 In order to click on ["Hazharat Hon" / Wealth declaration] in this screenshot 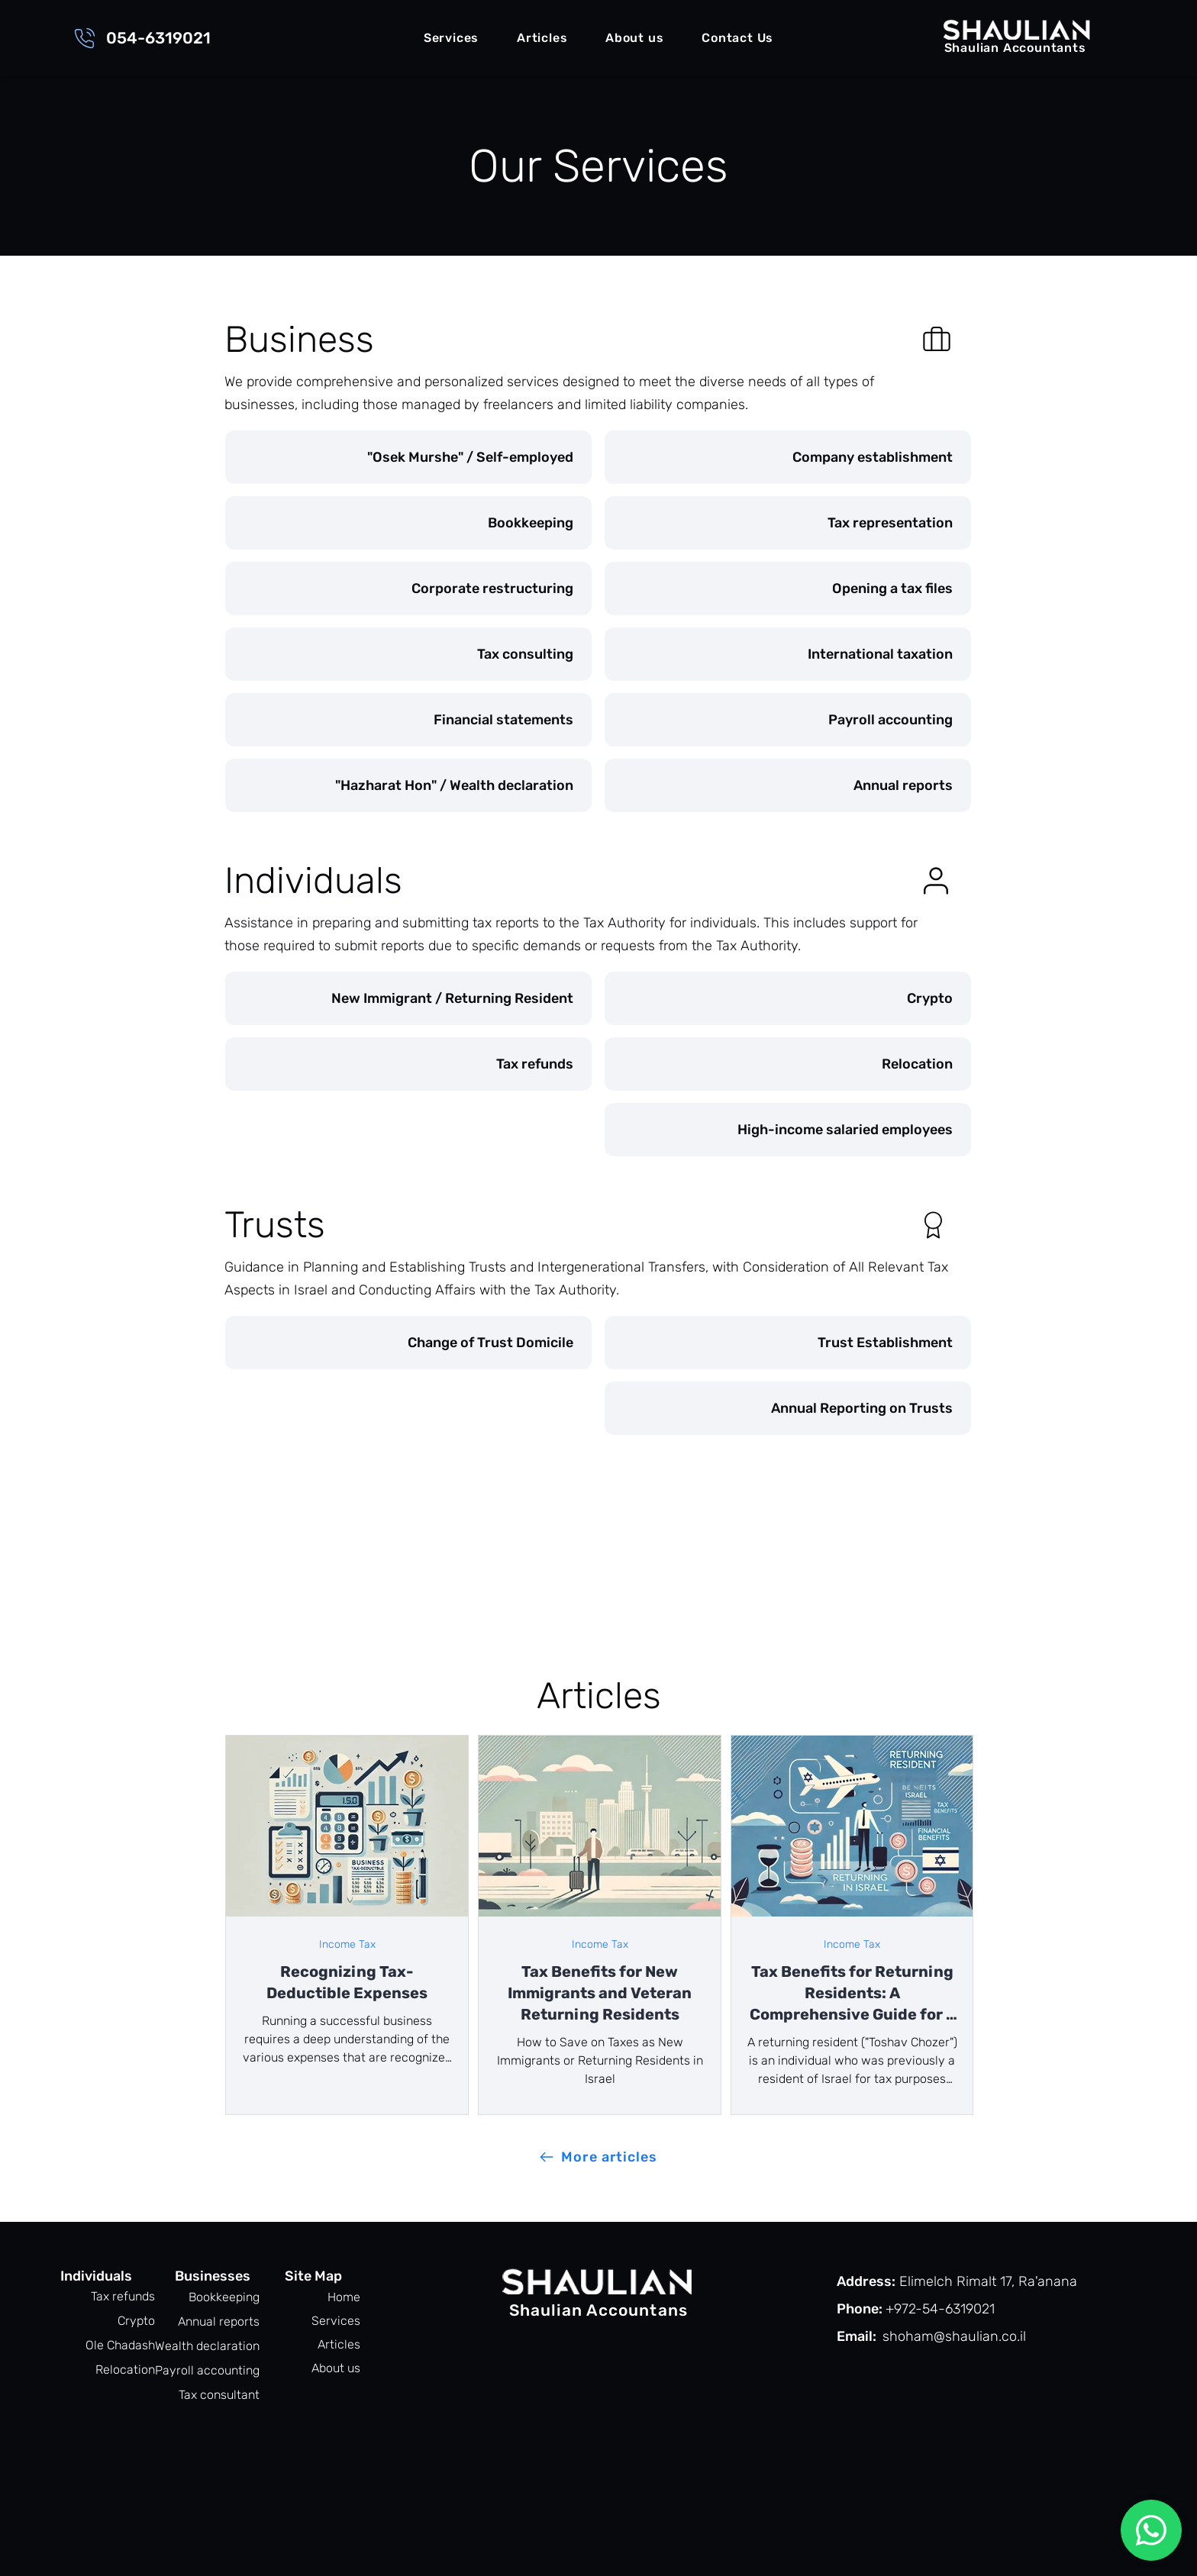, I will do `click(408, 785)`.